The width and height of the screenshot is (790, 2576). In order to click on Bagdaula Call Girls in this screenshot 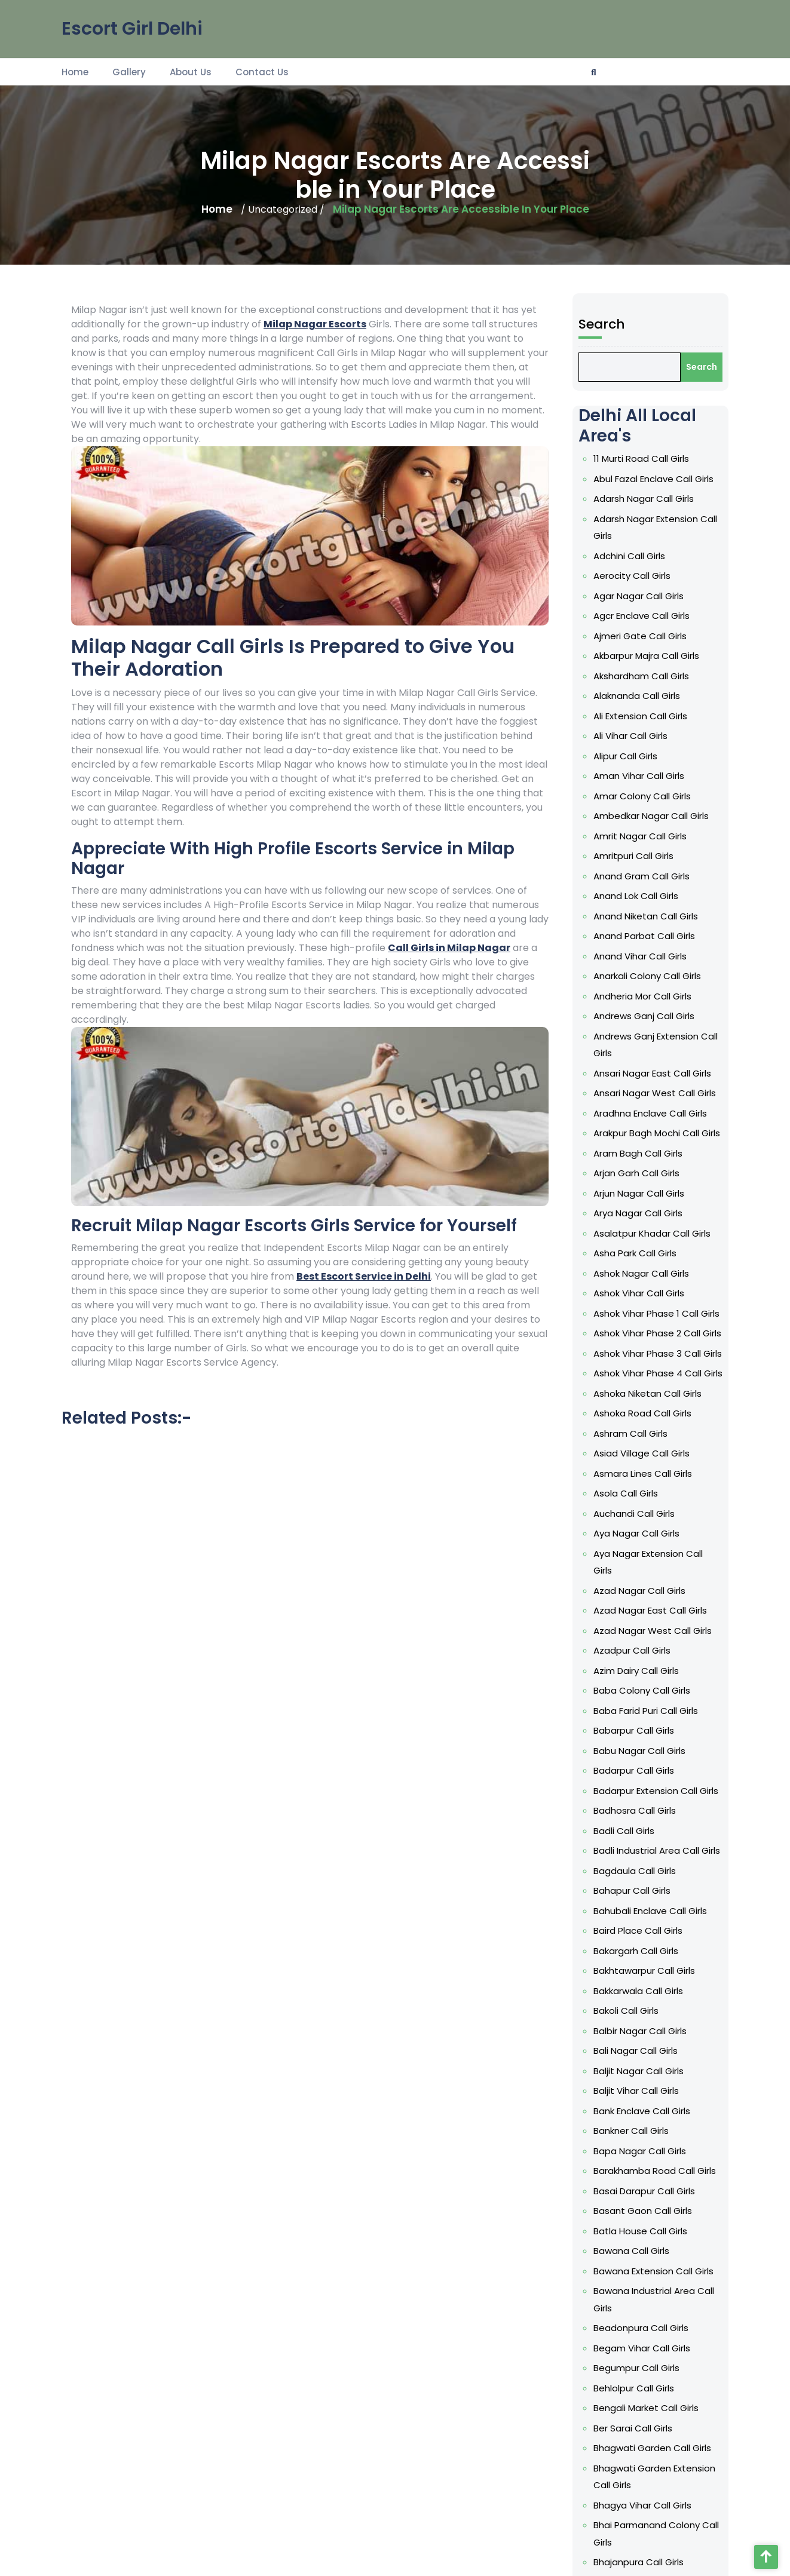, I will do `click(640, 1804)`.